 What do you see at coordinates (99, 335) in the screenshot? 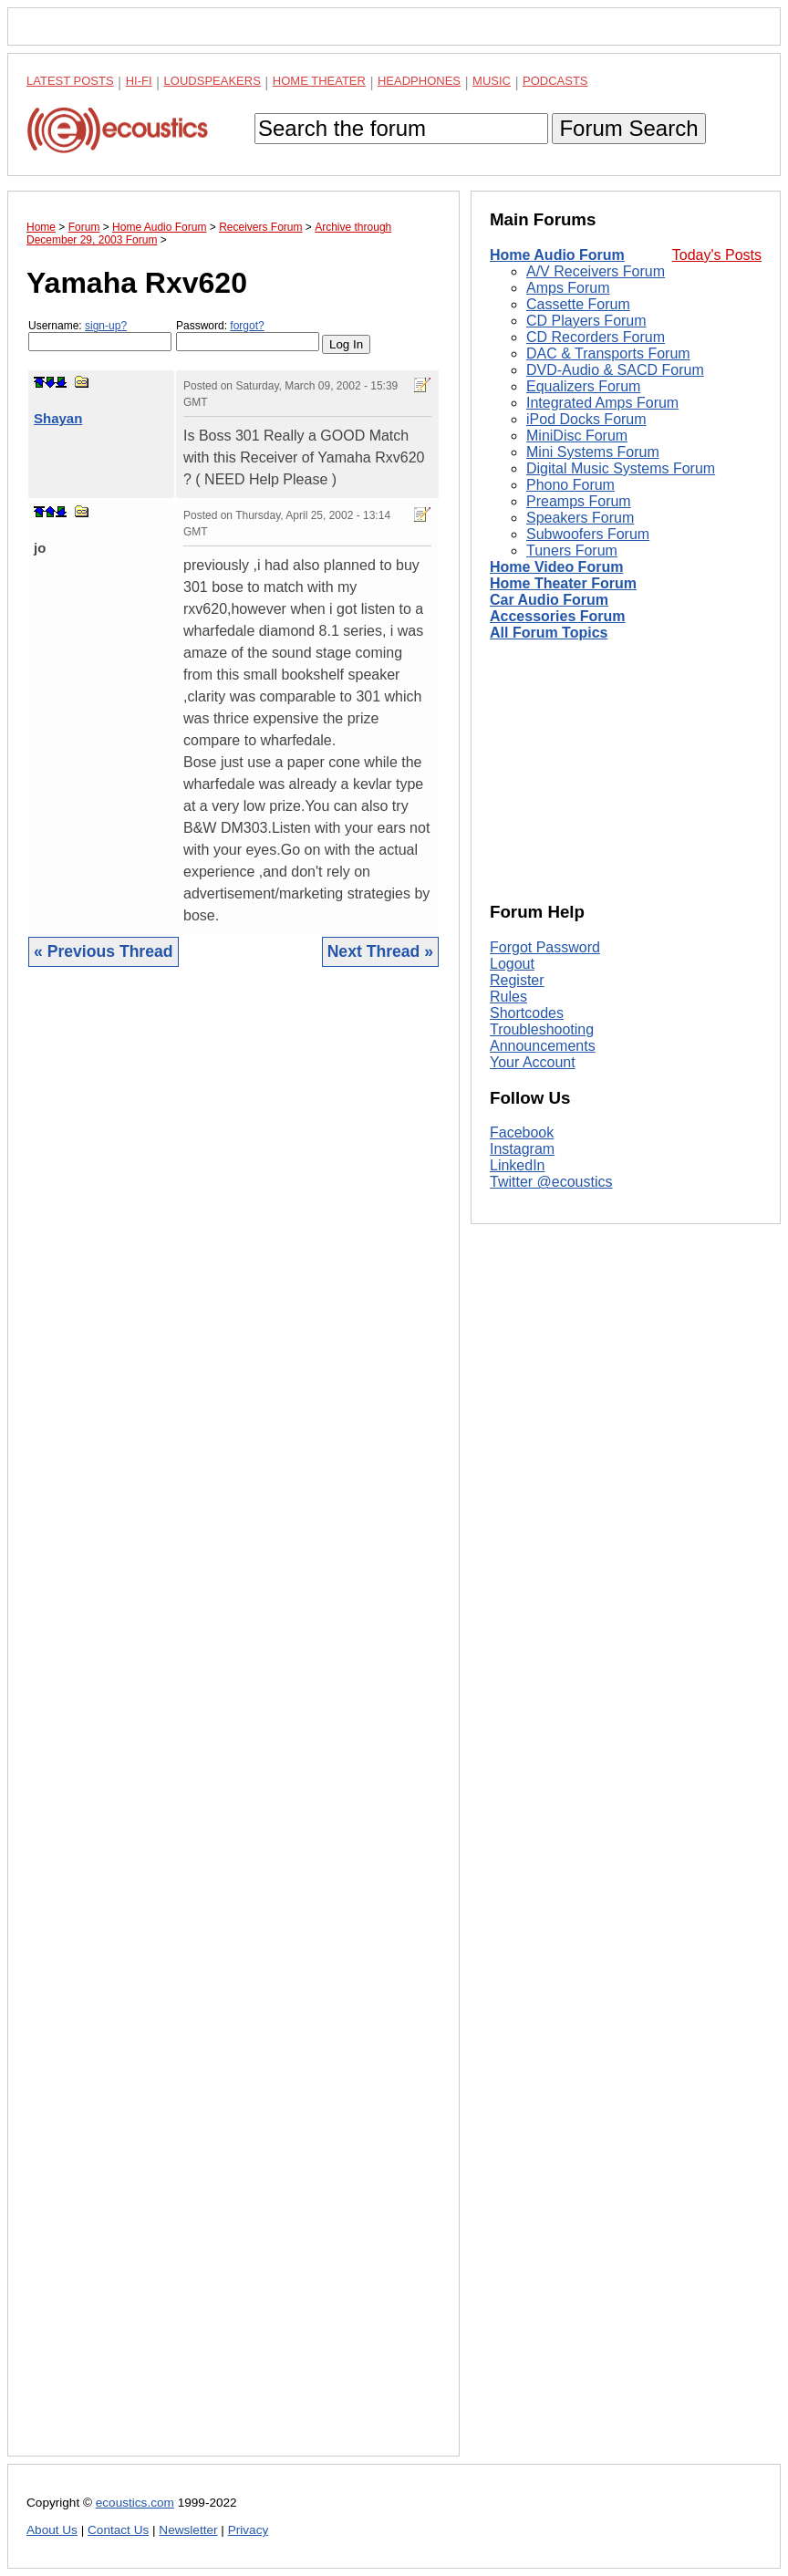
I see `Username:` at bounding box center [99, 335].